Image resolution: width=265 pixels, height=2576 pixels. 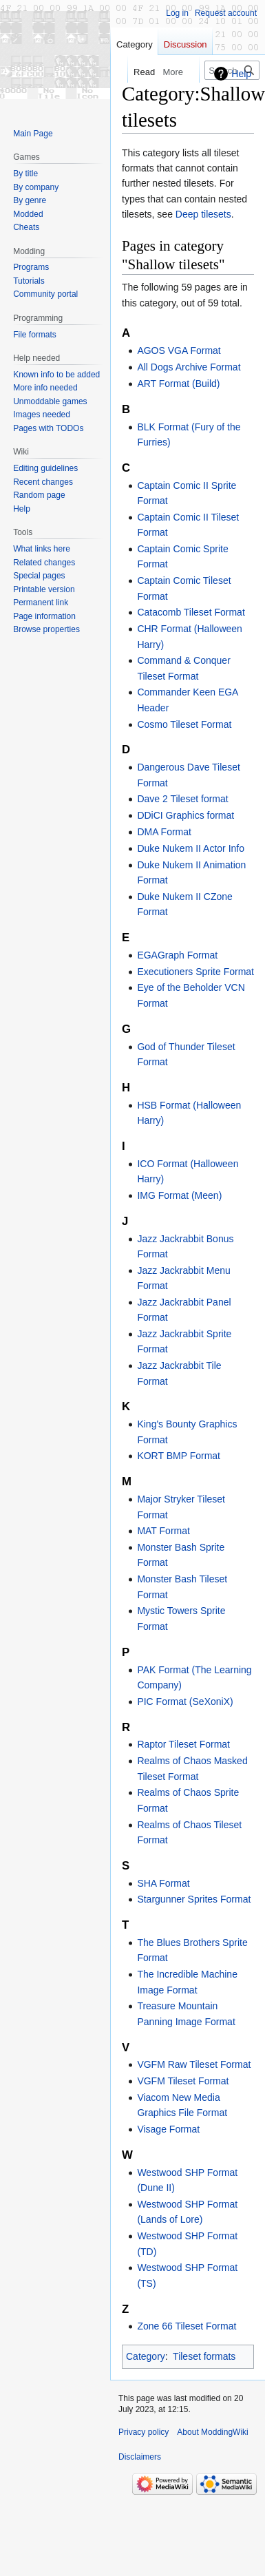 I want to click on Duke Nukem II Actor Info, so click(x=190, y=848).